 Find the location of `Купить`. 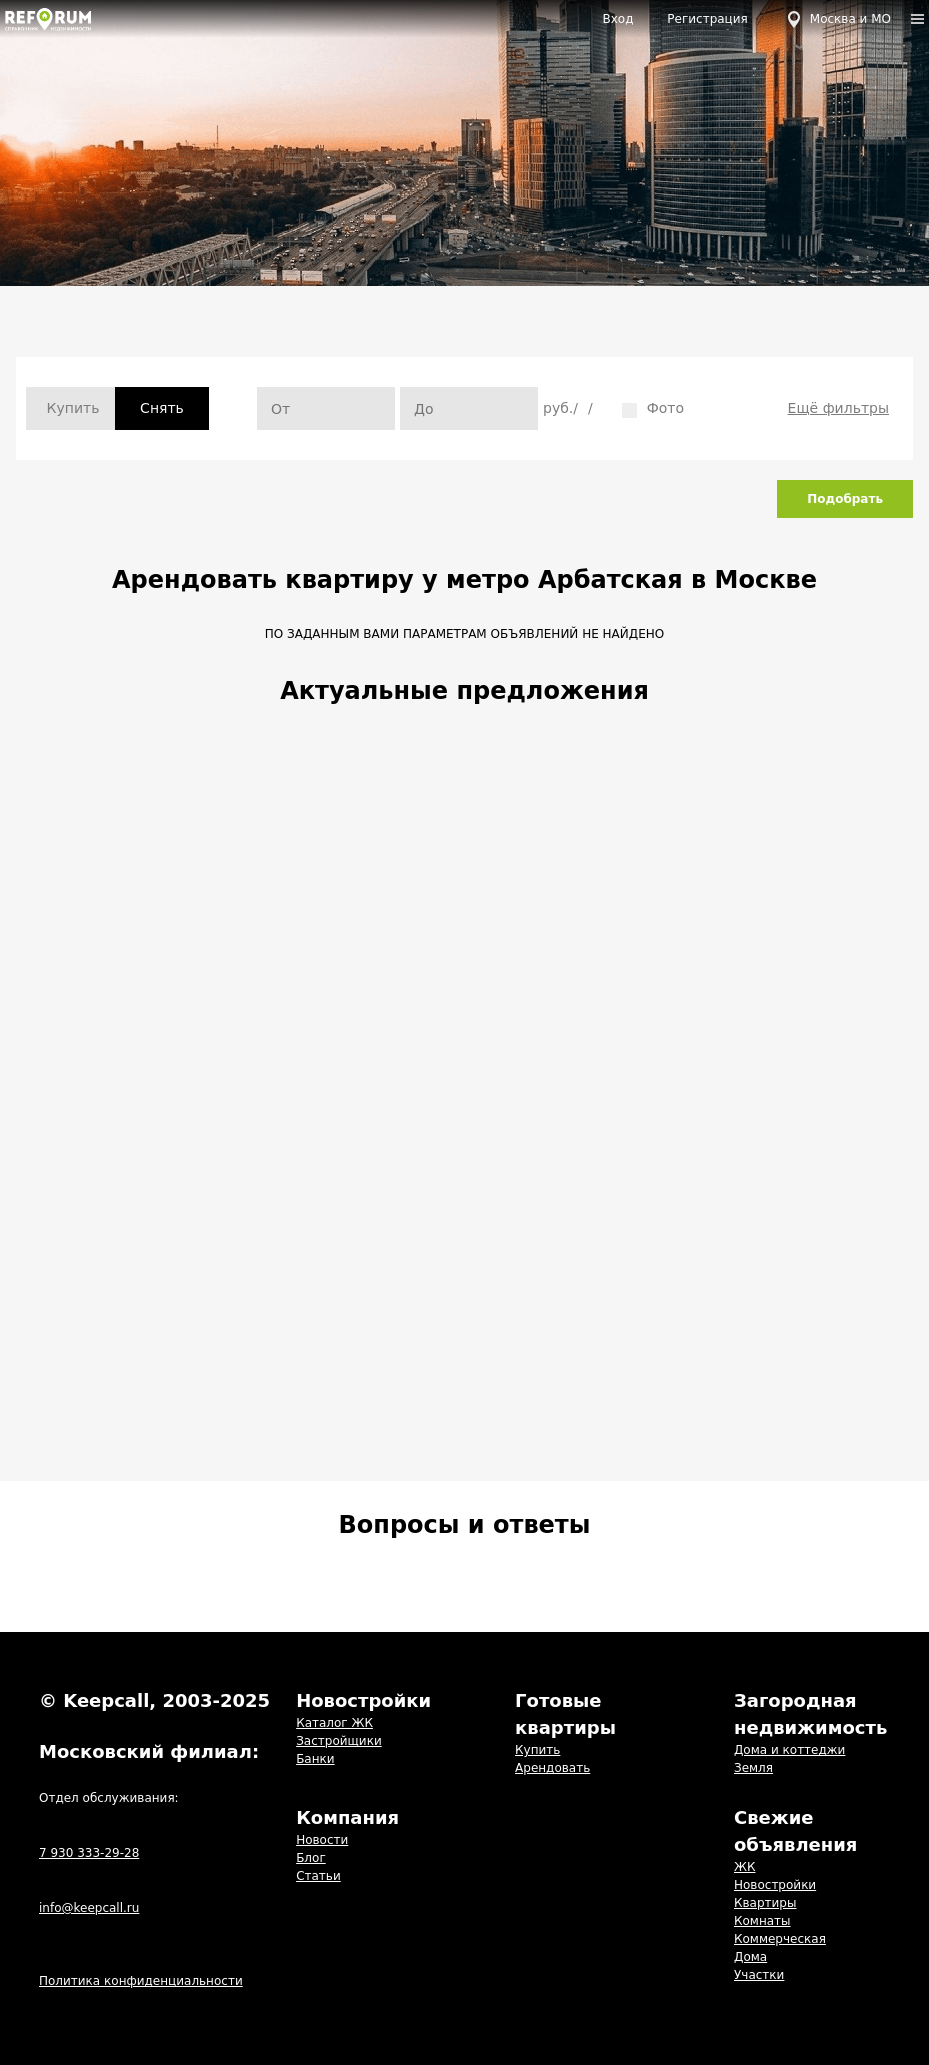

Купить is located at coordinates (73, 408).